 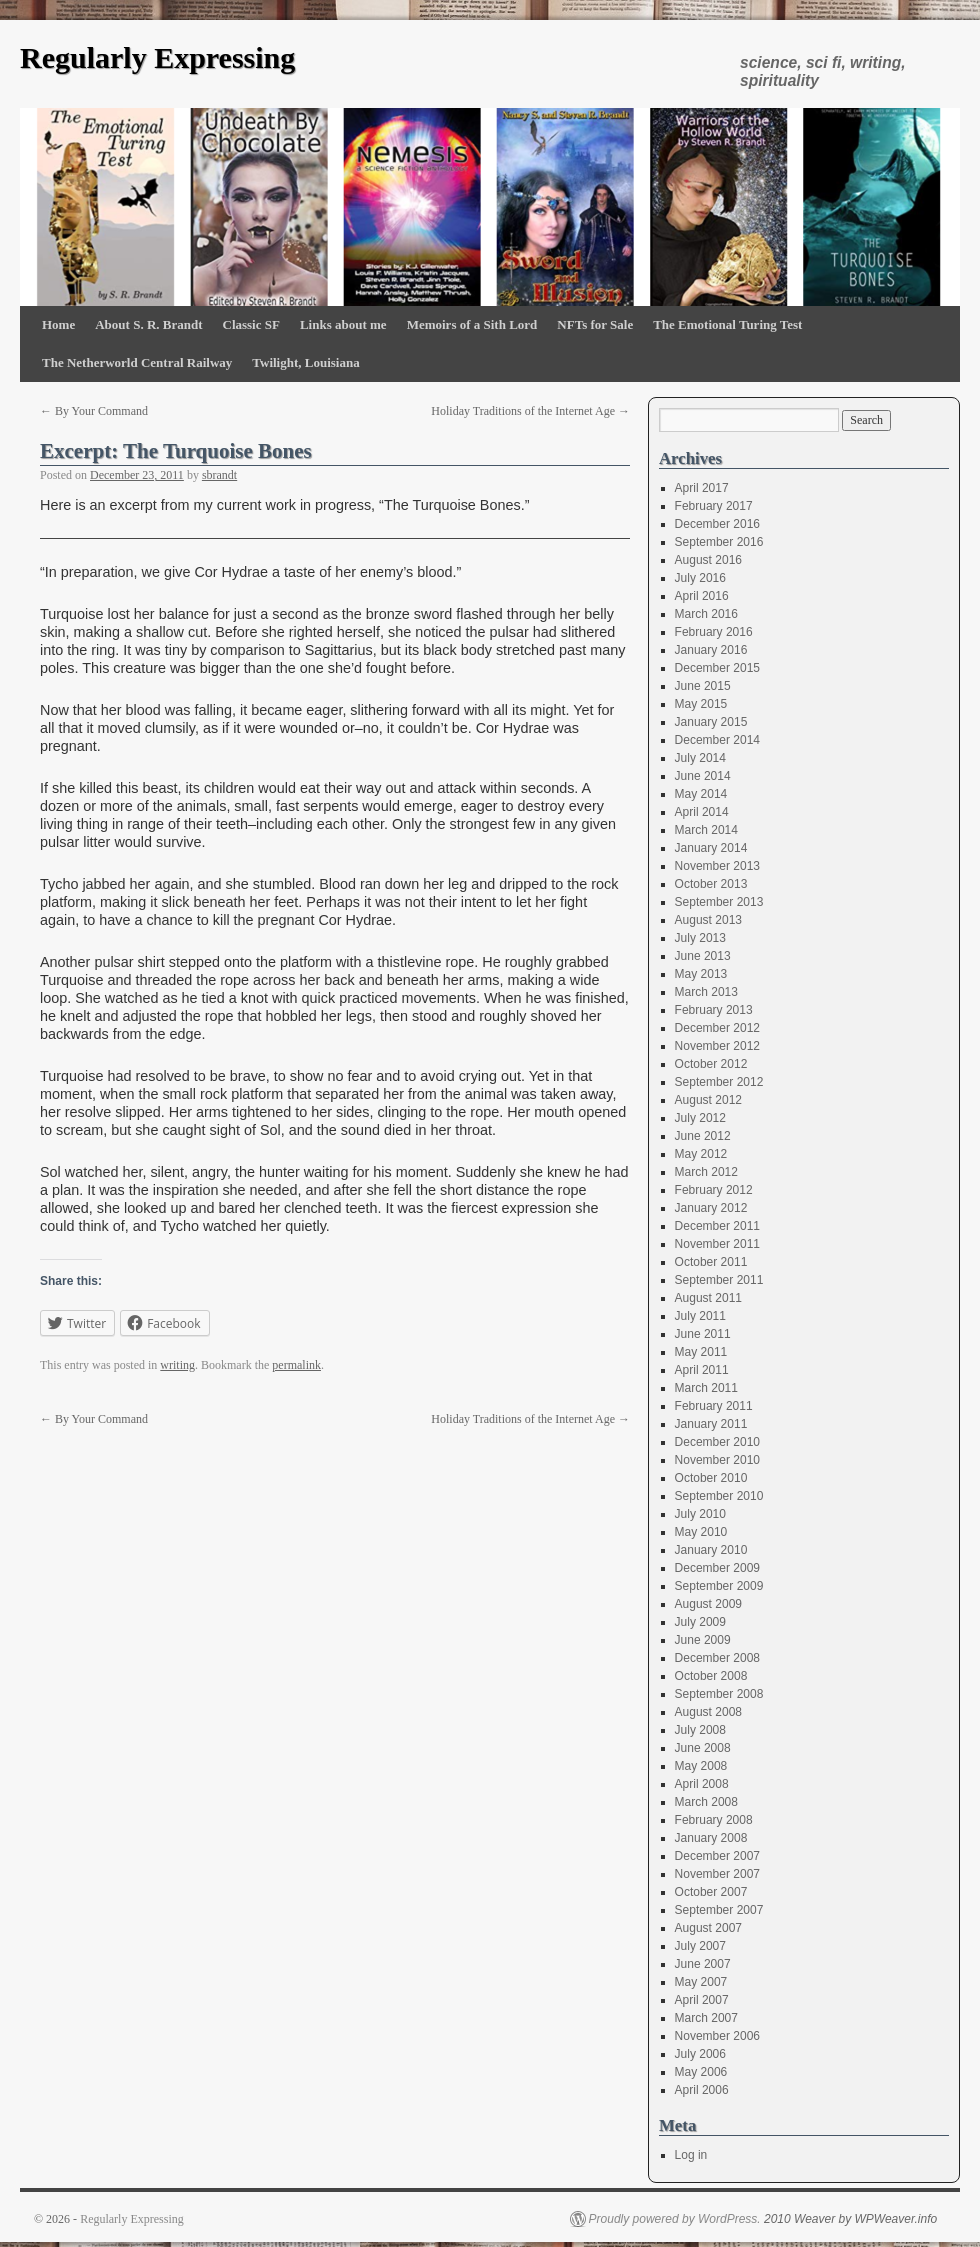 What do you see at coordinates (708, 920) in the screenshot?
I see `August 2013` at bounding box center [708, 920].